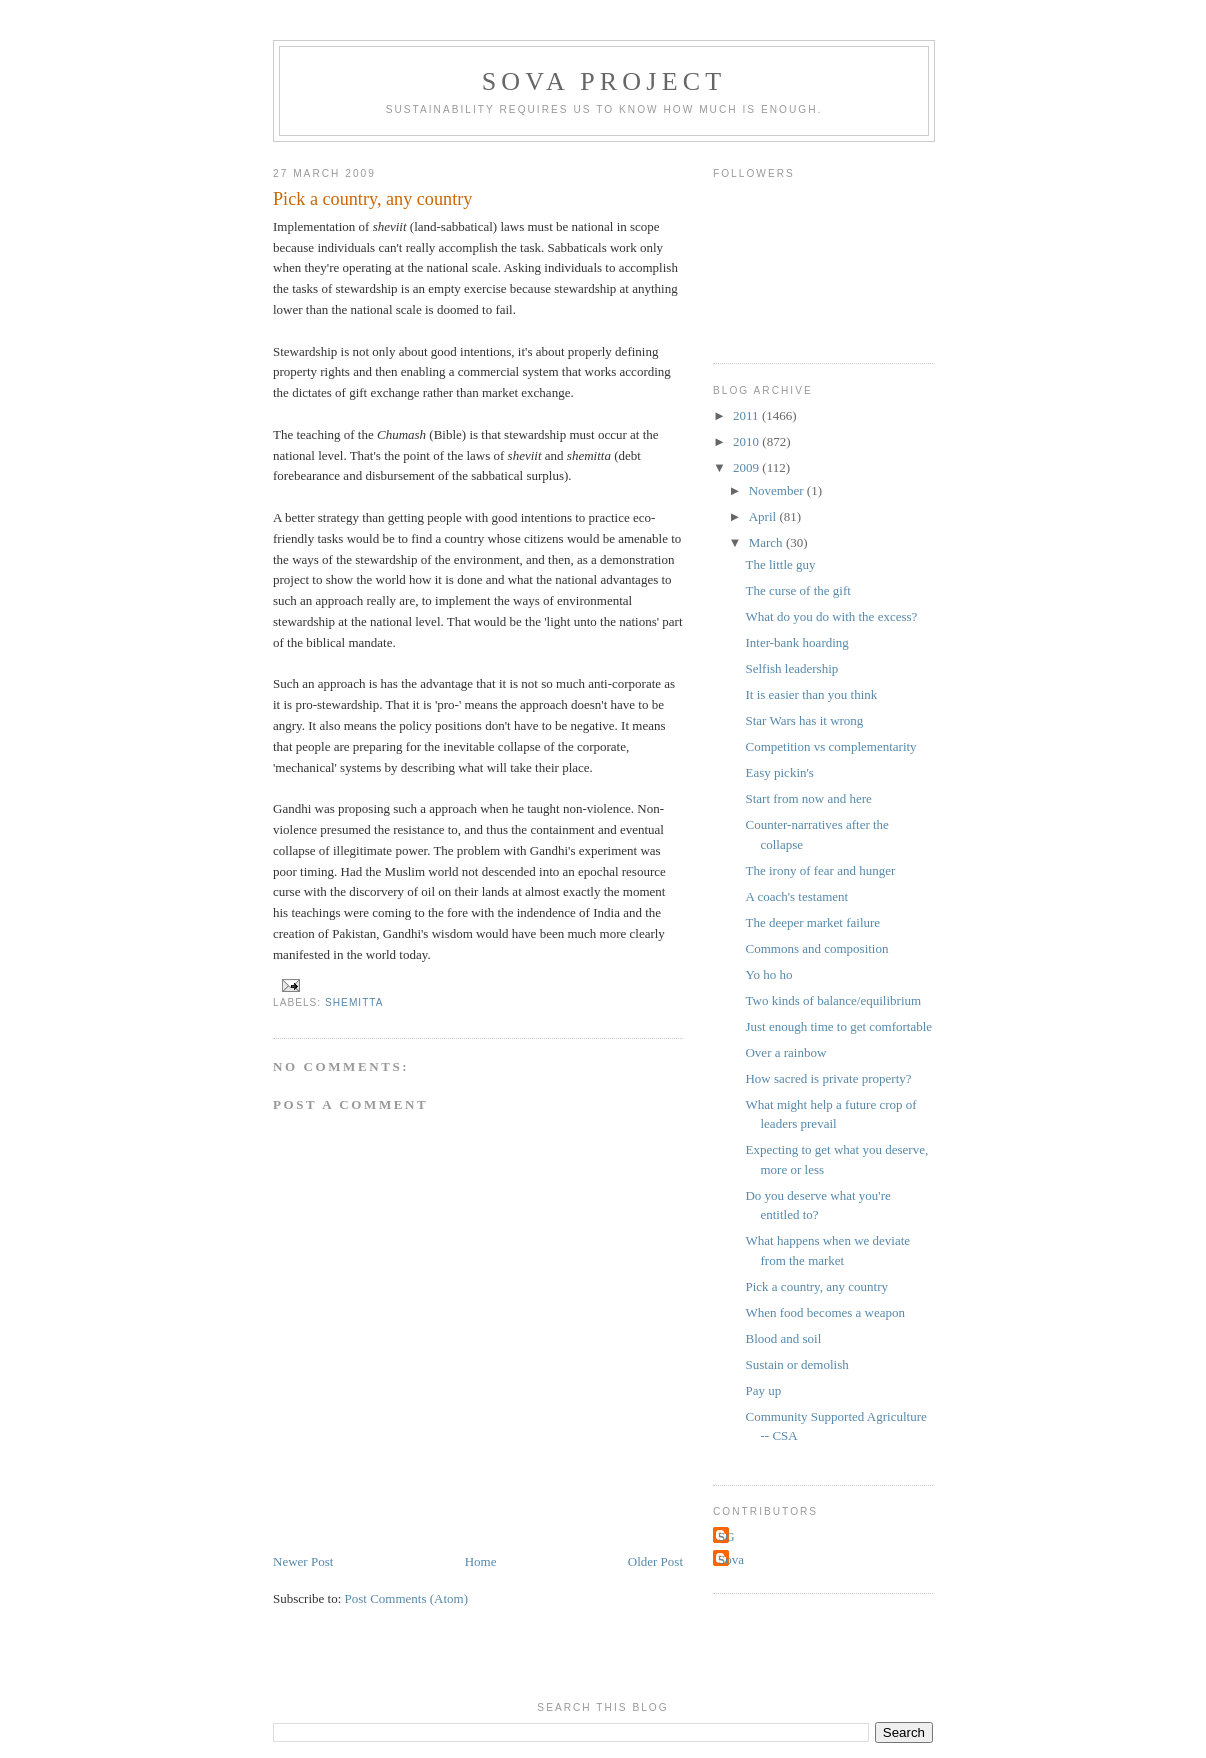  What do you see at coordinates (655, 1561) in the screenshot?
I see `Older Post` at bounding box center [655, 1561].